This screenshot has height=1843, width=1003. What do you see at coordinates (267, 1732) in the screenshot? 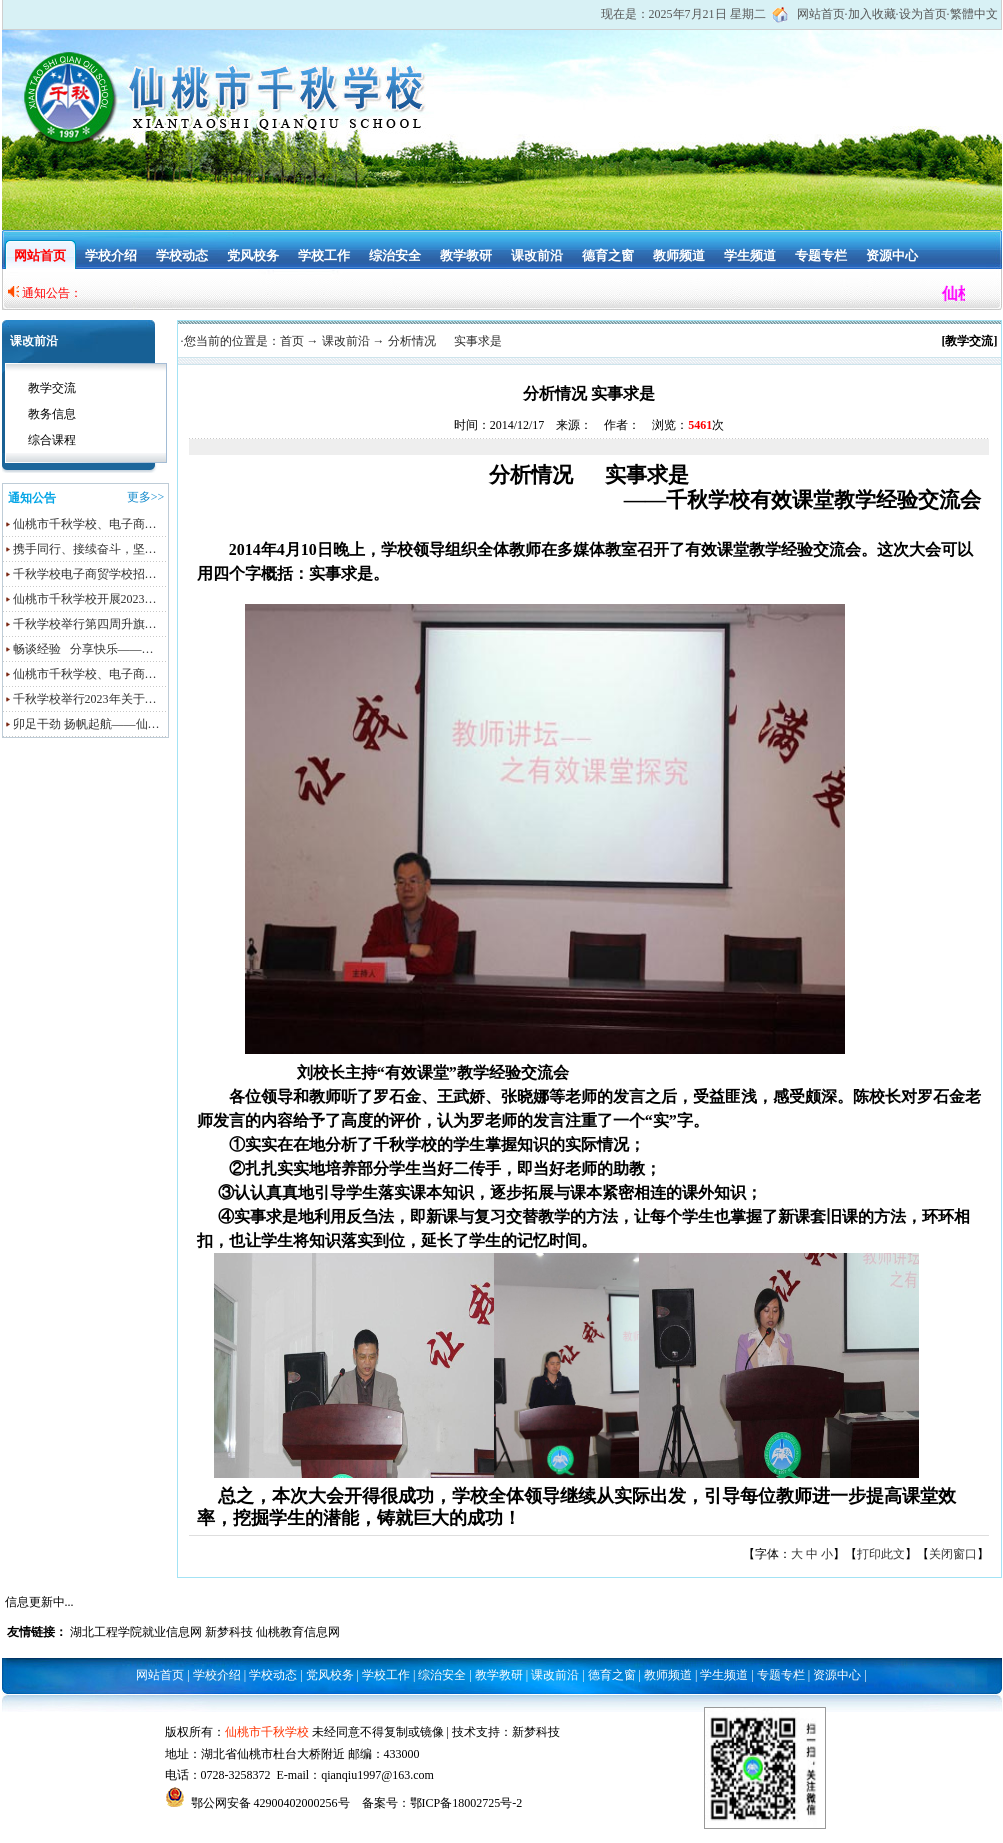
I see `仙桃市千秋学校` at bounding box center [267, 1732].